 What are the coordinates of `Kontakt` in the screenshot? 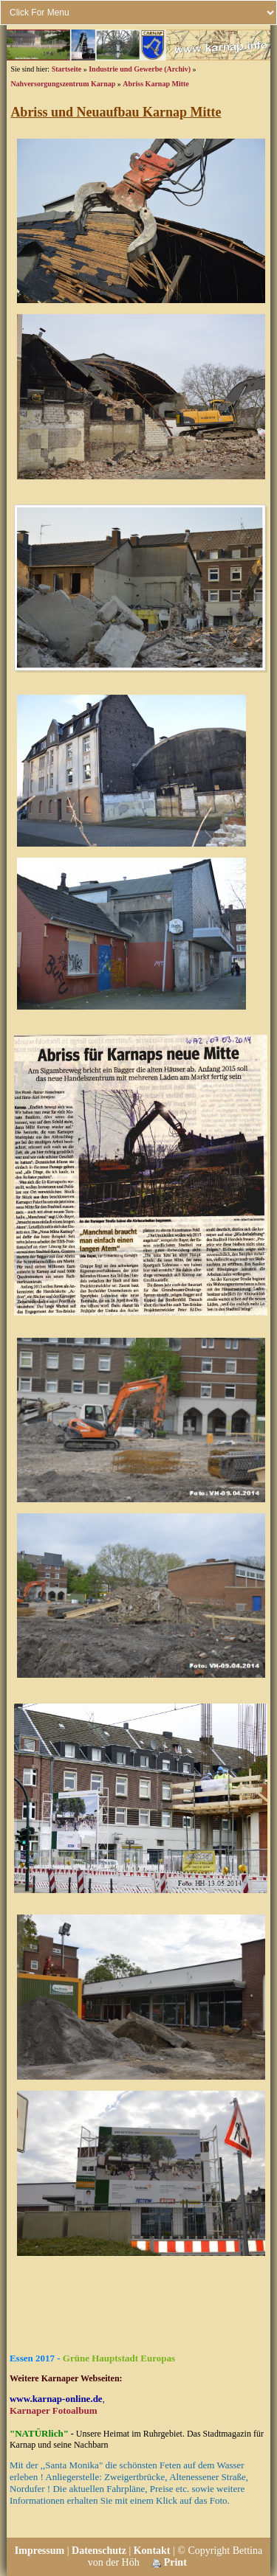 It's located at (152, 2550).